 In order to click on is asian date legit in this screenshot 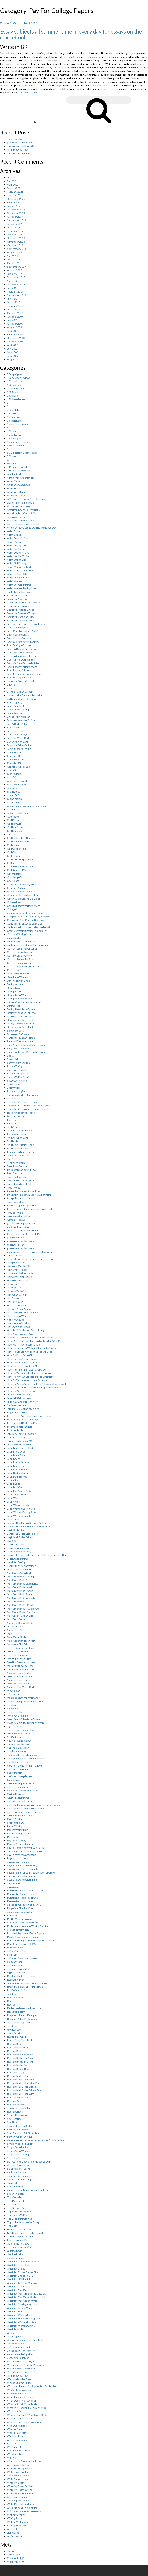, I will do `click(16, 1437)`.